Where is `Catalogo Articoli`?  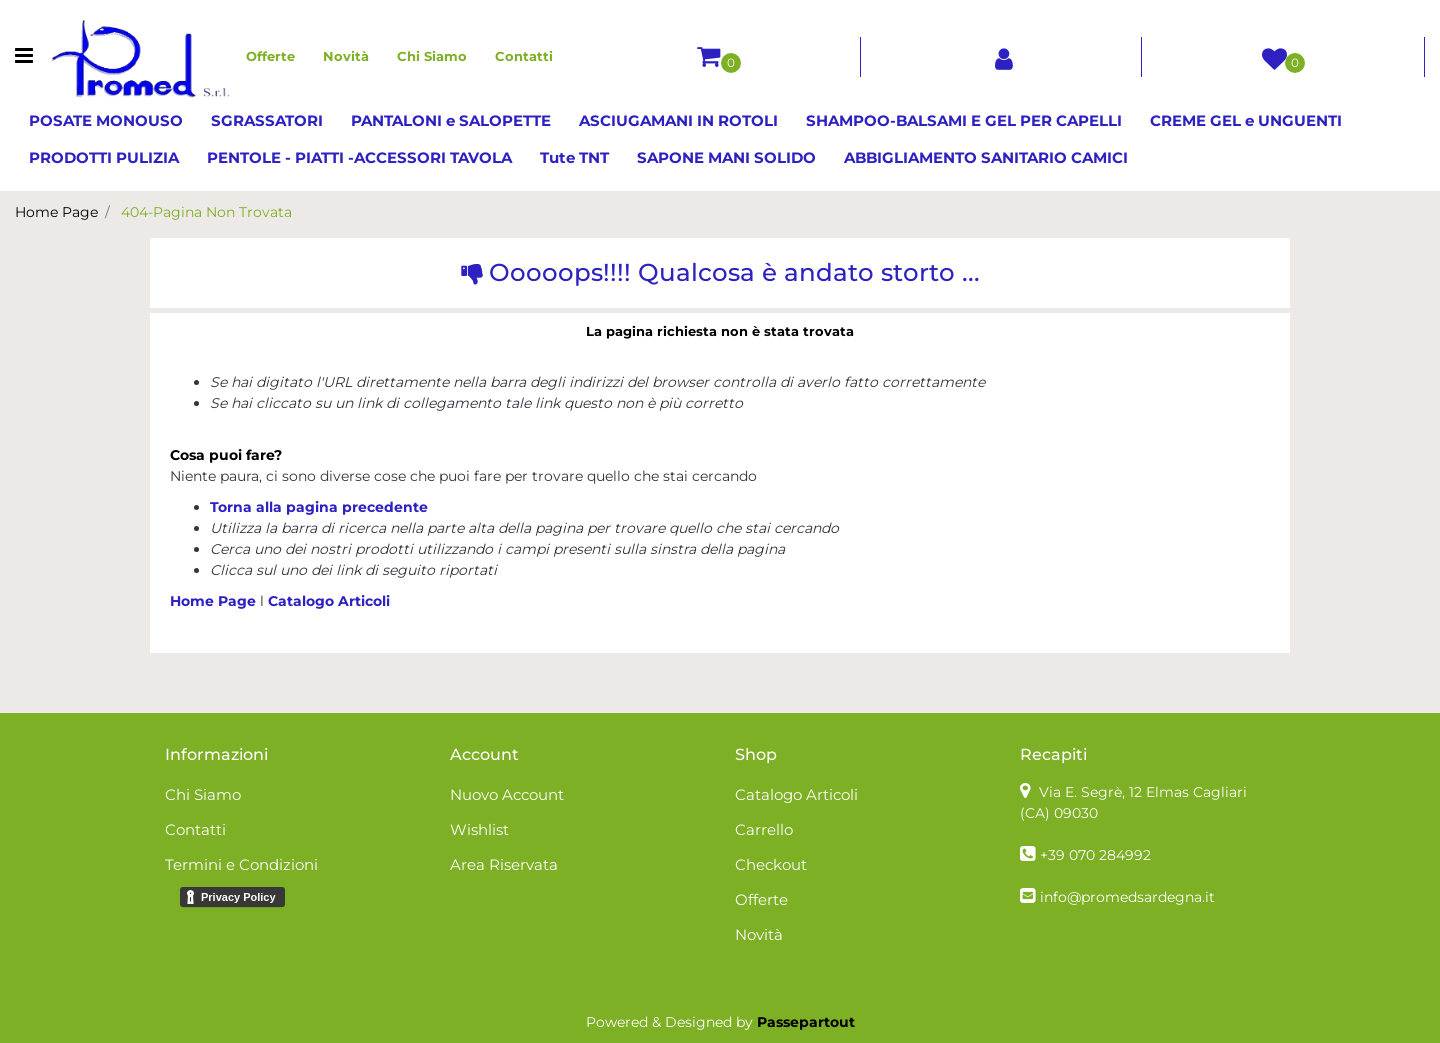
Catalogo Articoli is located at coordinates (329, 601).